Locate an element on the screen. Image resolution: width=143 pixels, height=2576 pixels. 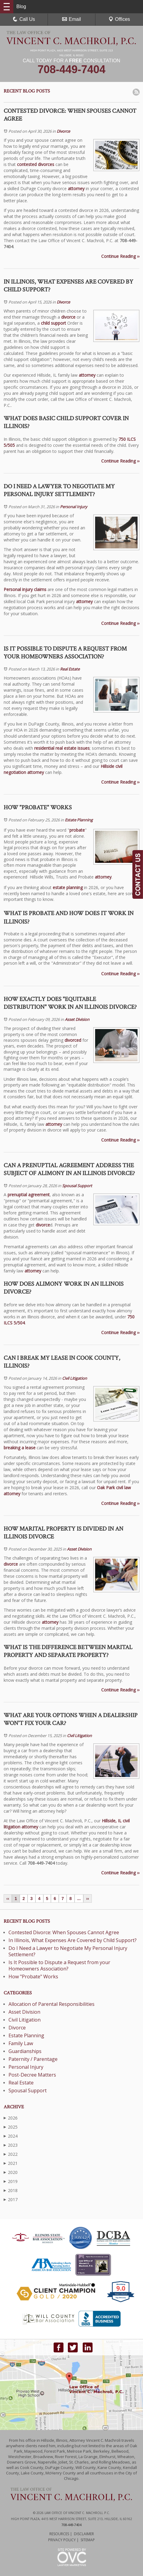
Is It Possible to Dispute a Request from your Homeowners Association? is located at coordinates (59, 1965).